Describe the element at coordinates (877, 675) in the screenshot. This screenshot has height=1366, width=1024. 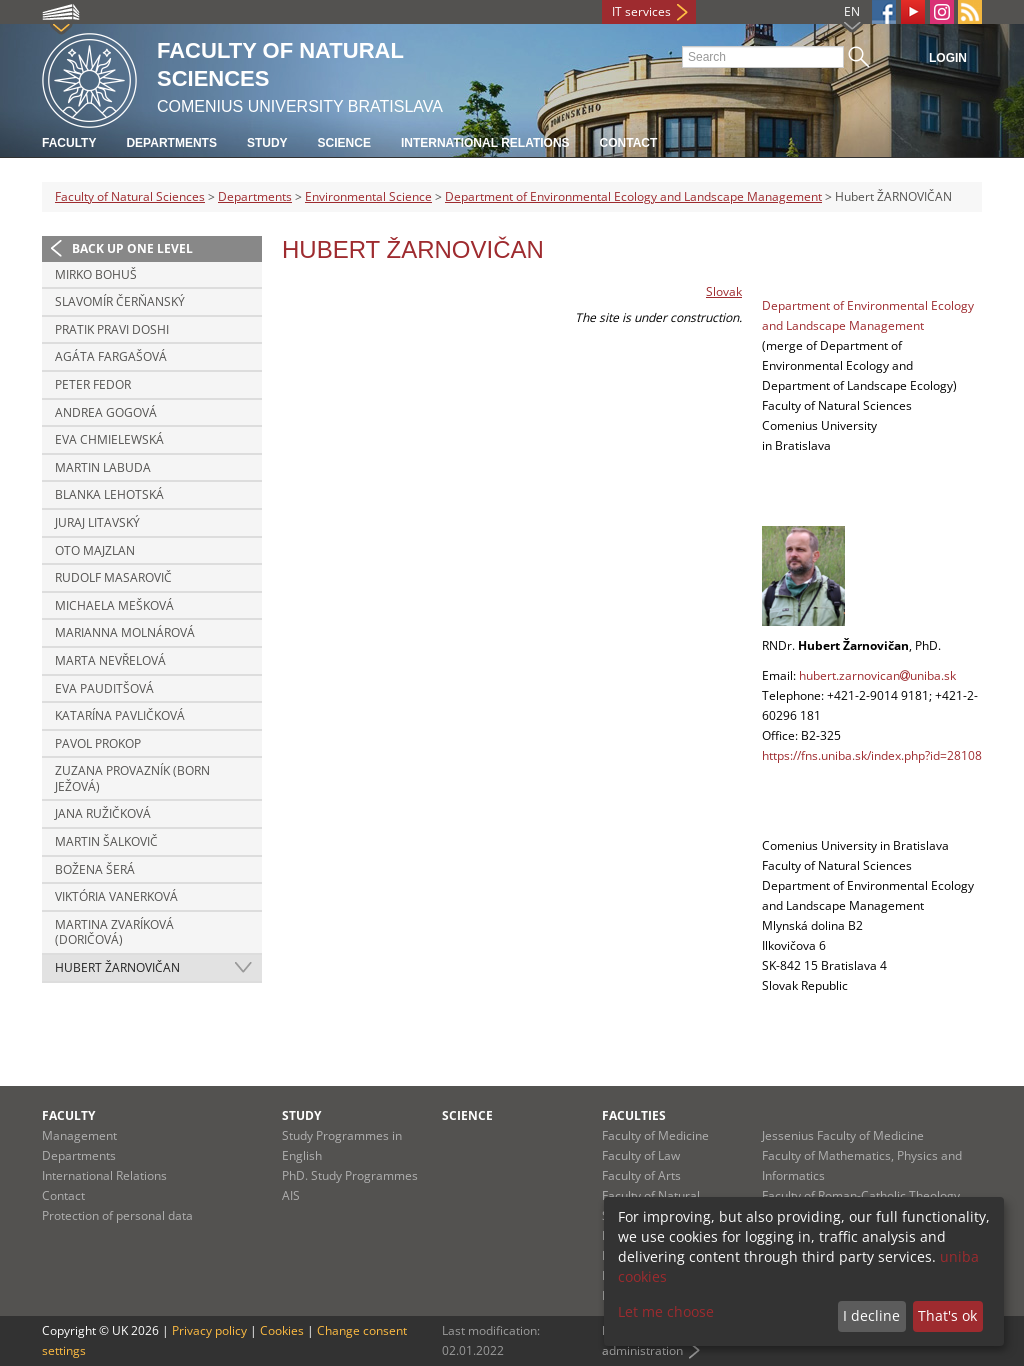
I see `hubert.zarnovicanuniba.sk` at that location.